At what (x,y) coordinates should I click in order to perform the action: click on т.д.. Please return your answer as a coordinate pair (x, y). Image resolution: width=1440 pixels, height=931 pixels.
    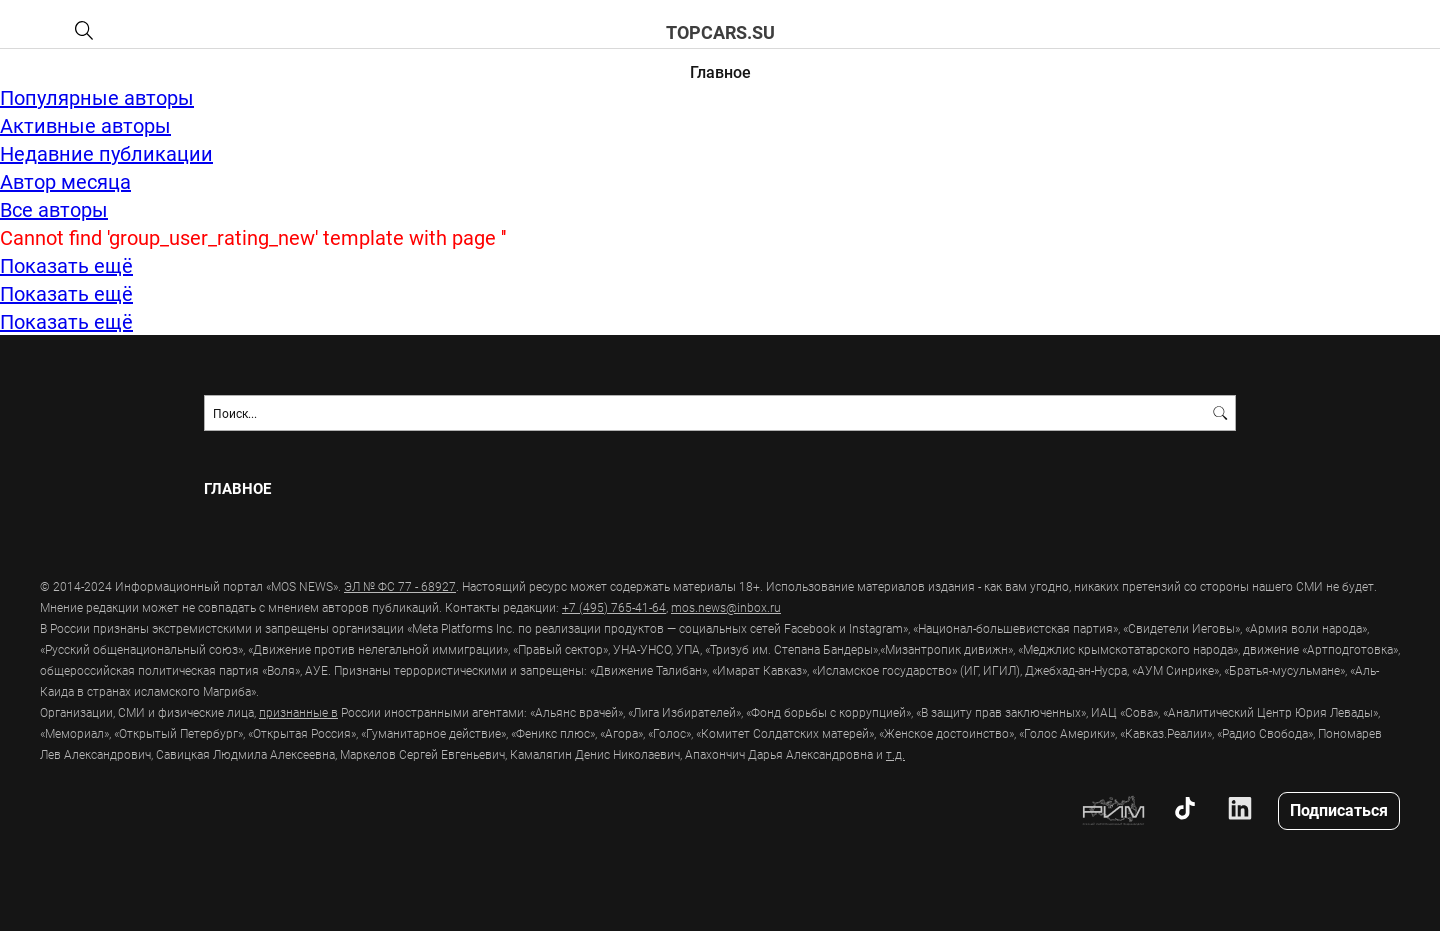
    Looking at the image, I should click on (895, 754).